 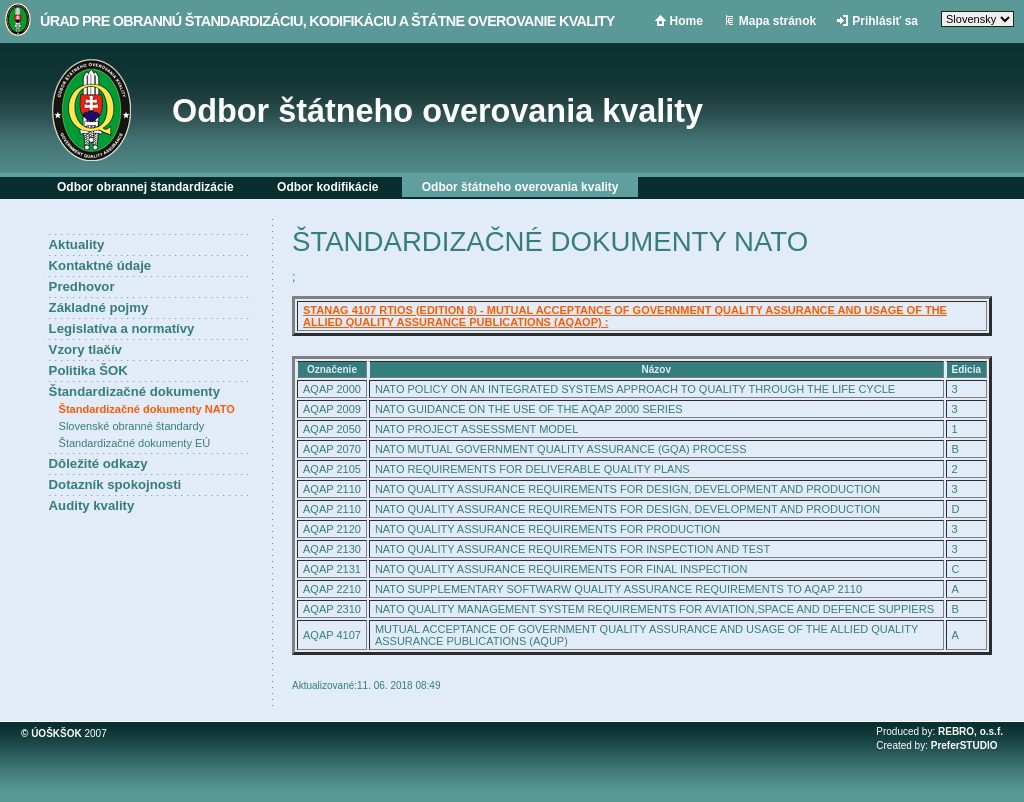 What do you see at coordinates (135, 443) in the screenshot?
I see `Štandardizačné dokumenty EÚ` at bounding box center [135, 443].